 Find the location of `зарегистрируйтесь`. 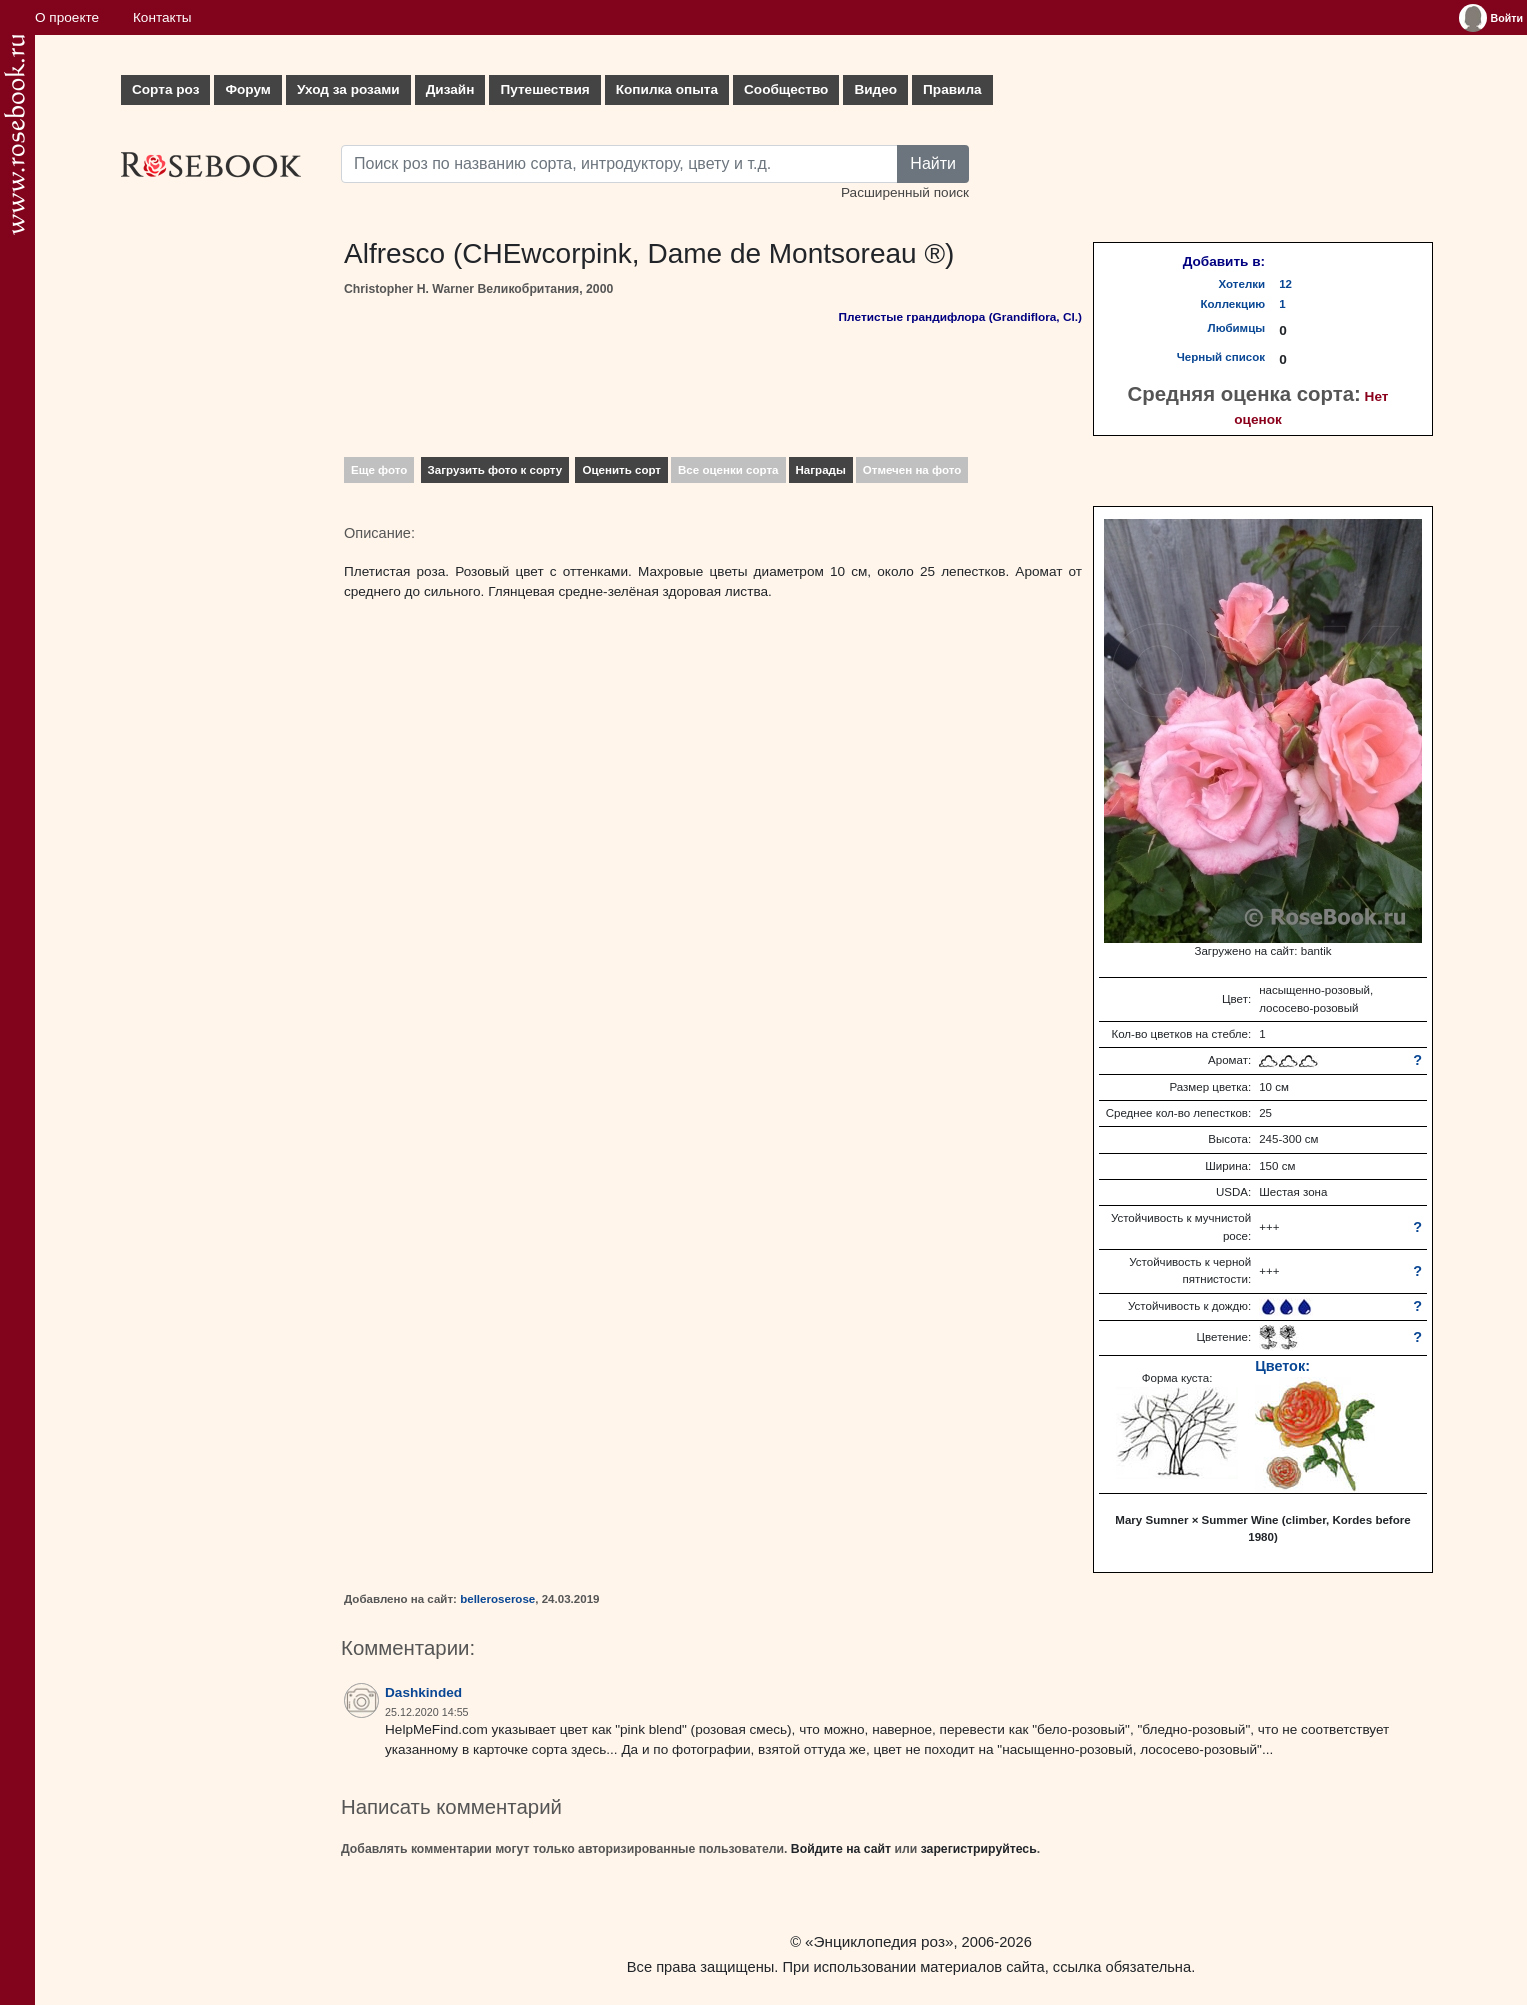

зарегистрируйтесь is located at coordinates (979, 1849).